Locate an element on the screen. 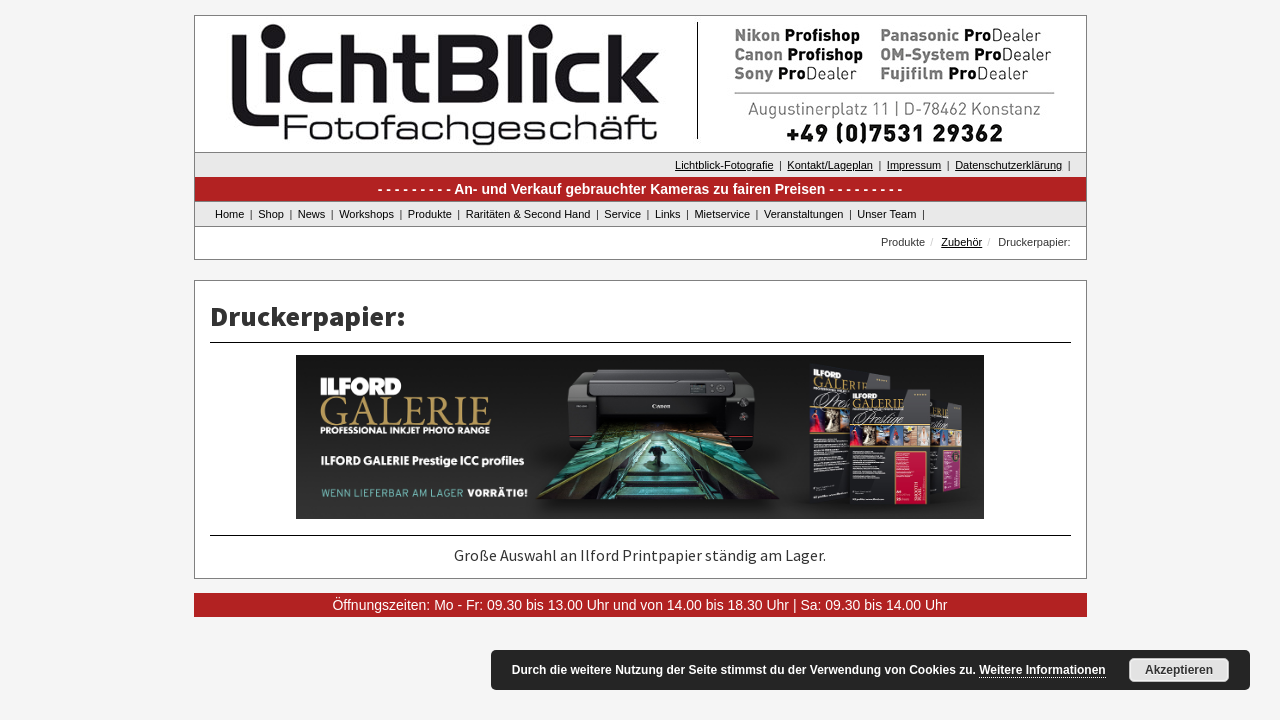 This screenshot has height=720, width=1280. Zubehör is located at coordinates (961, 242).